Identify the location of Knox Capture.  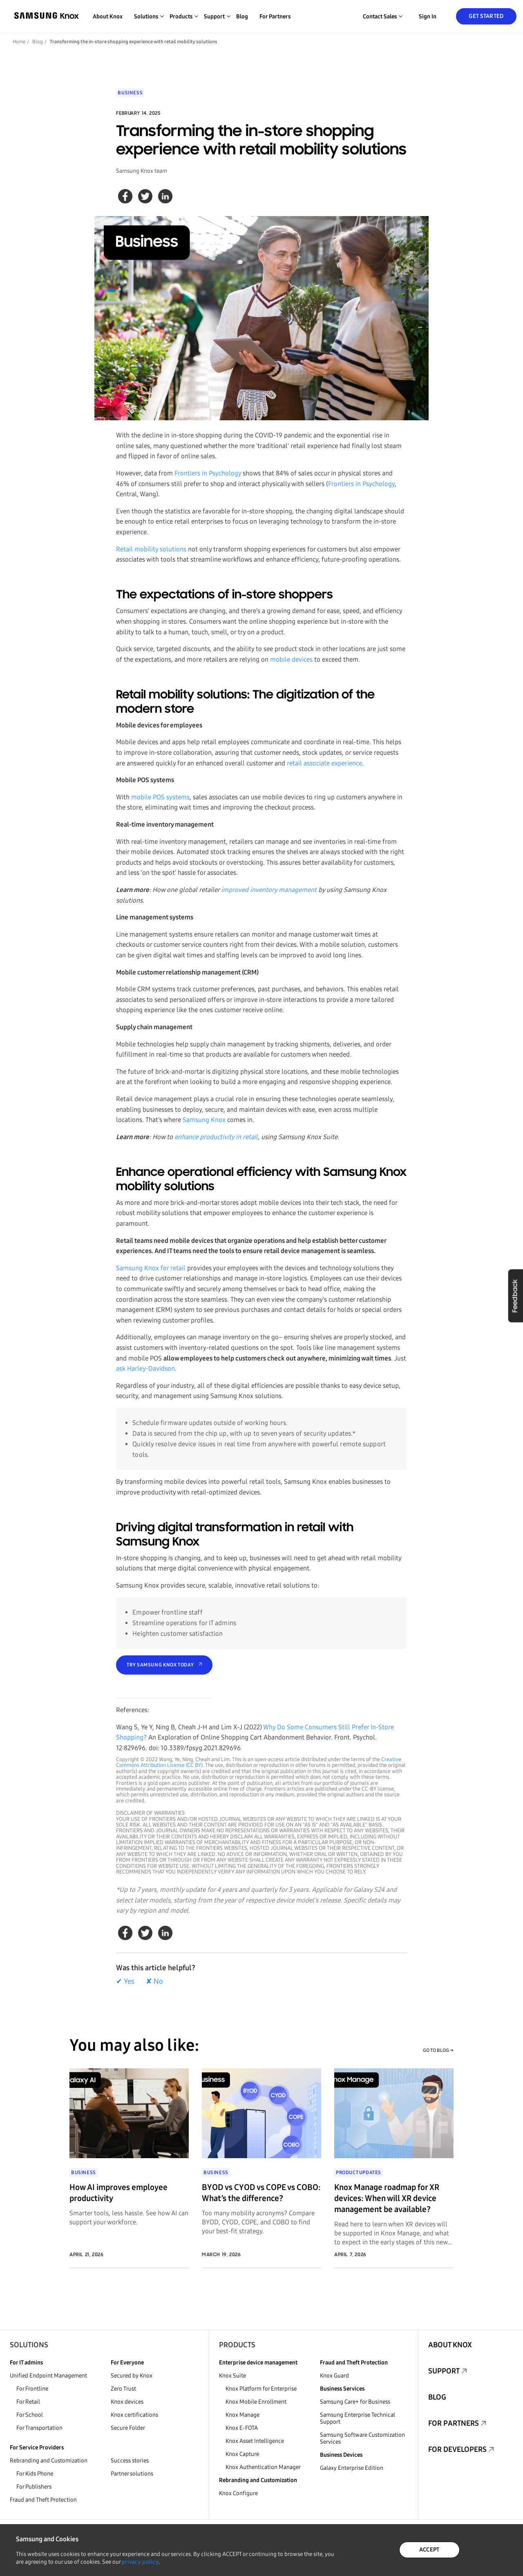
(242, 2454).